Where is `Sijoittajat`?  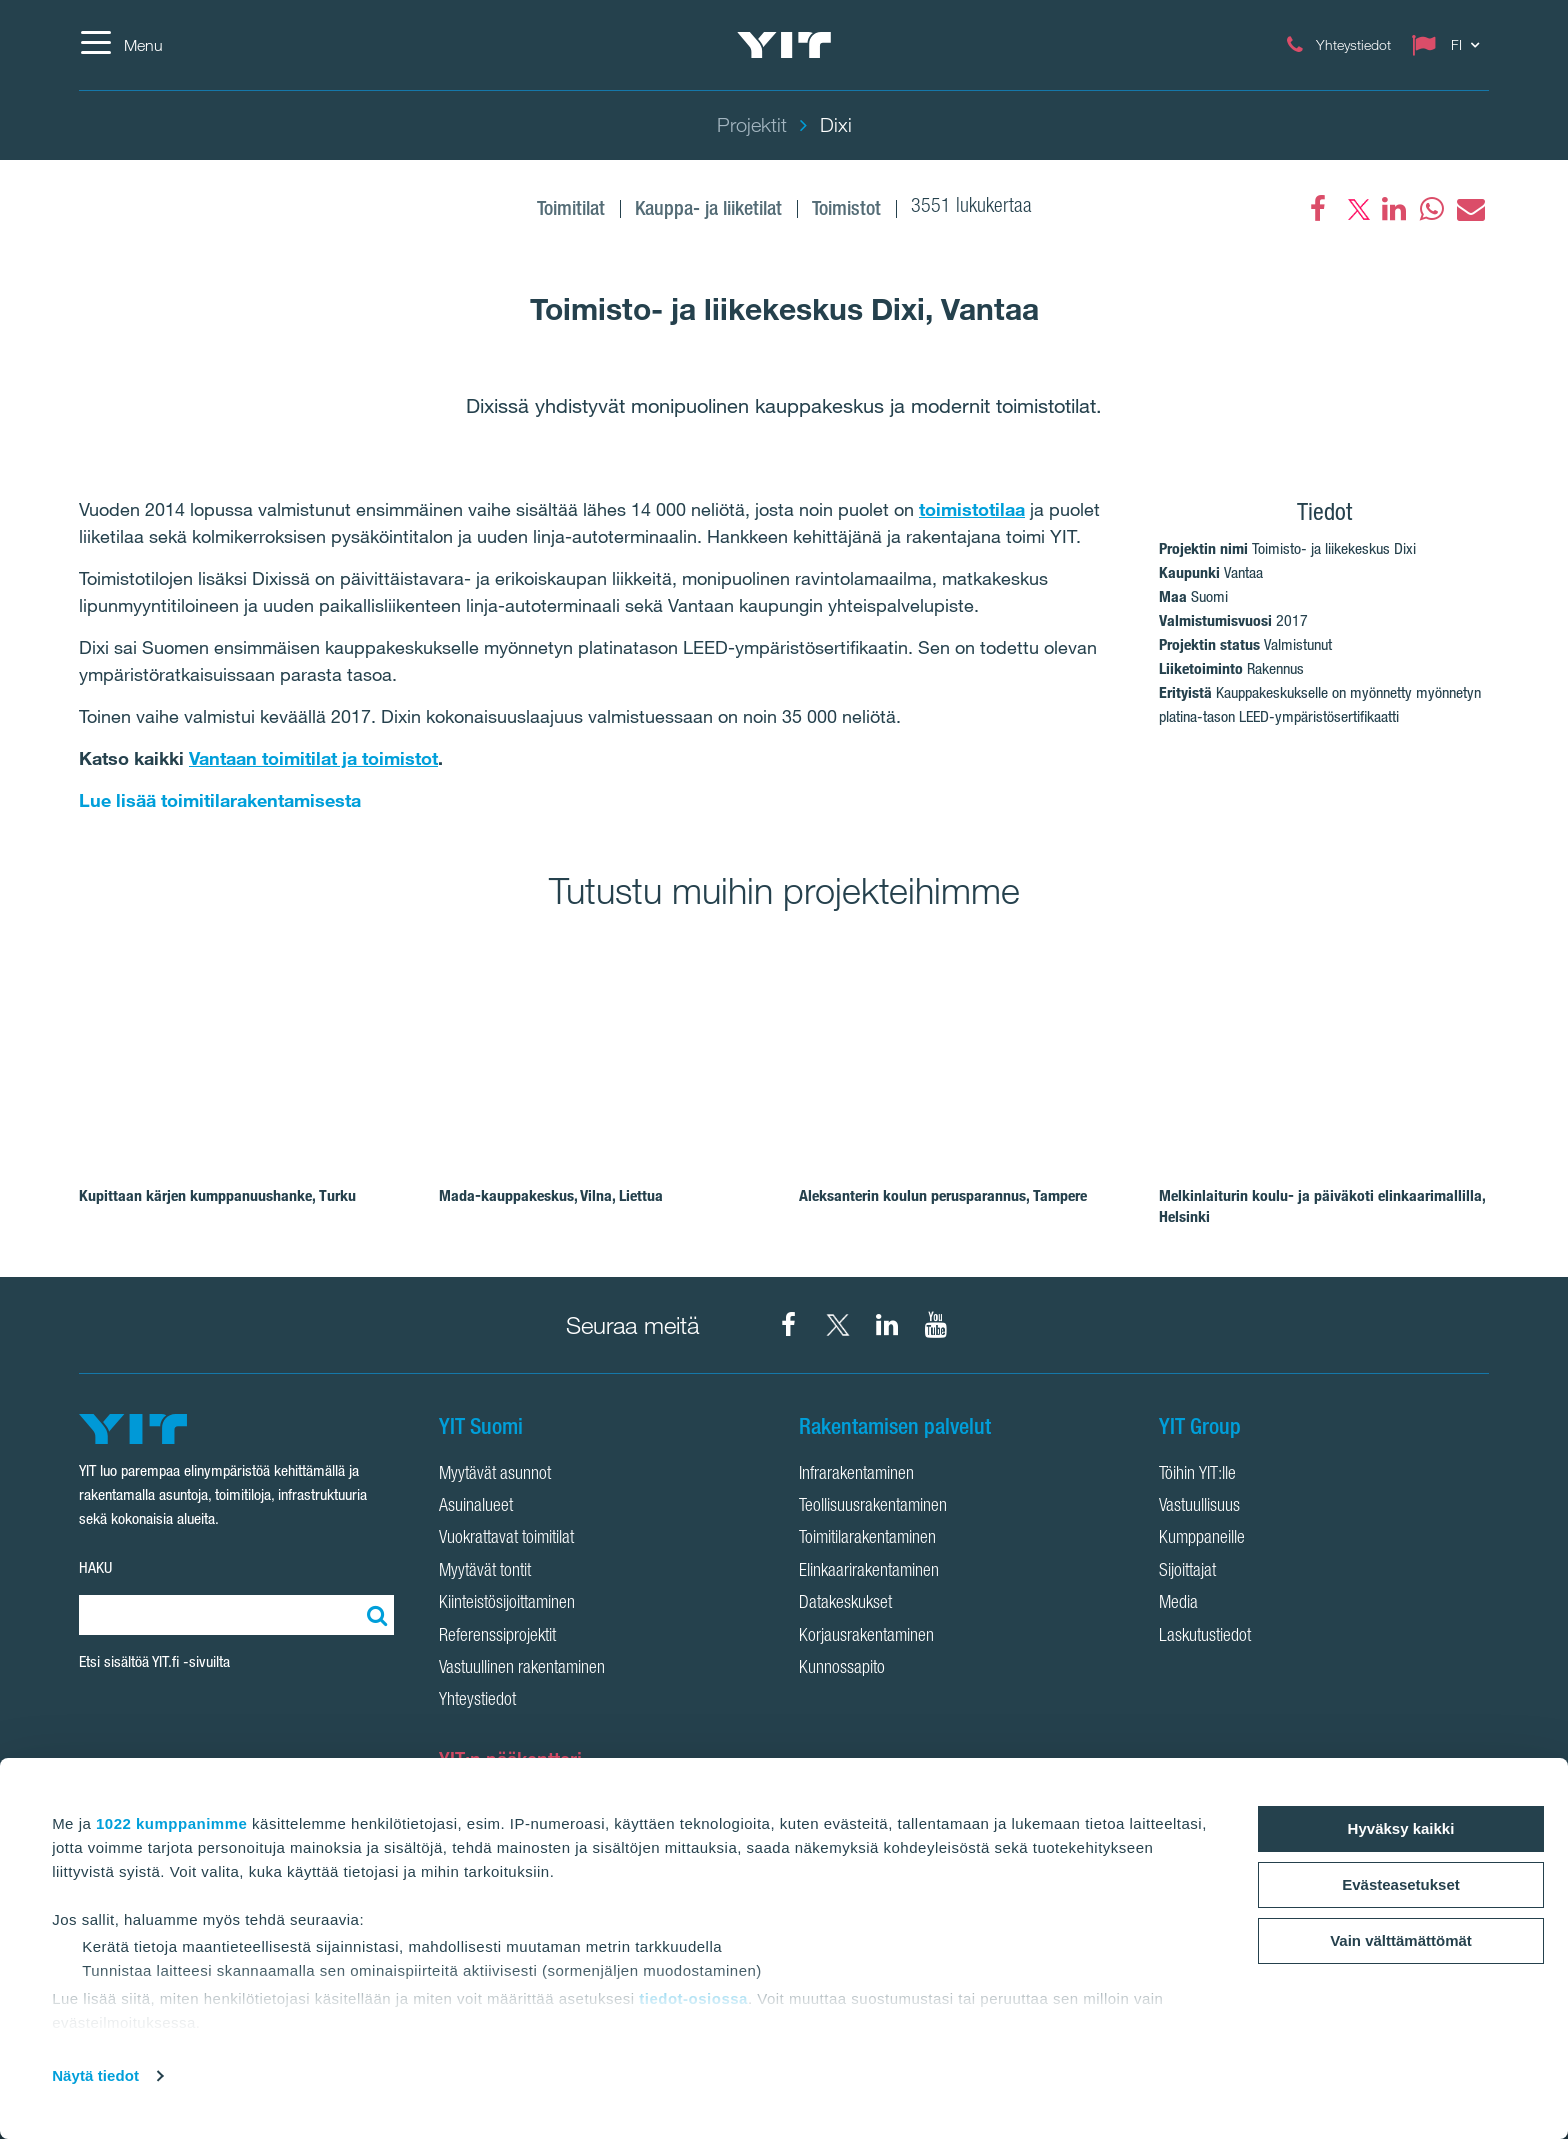
Sijoittajat is located at coordinates (1187, 1572).